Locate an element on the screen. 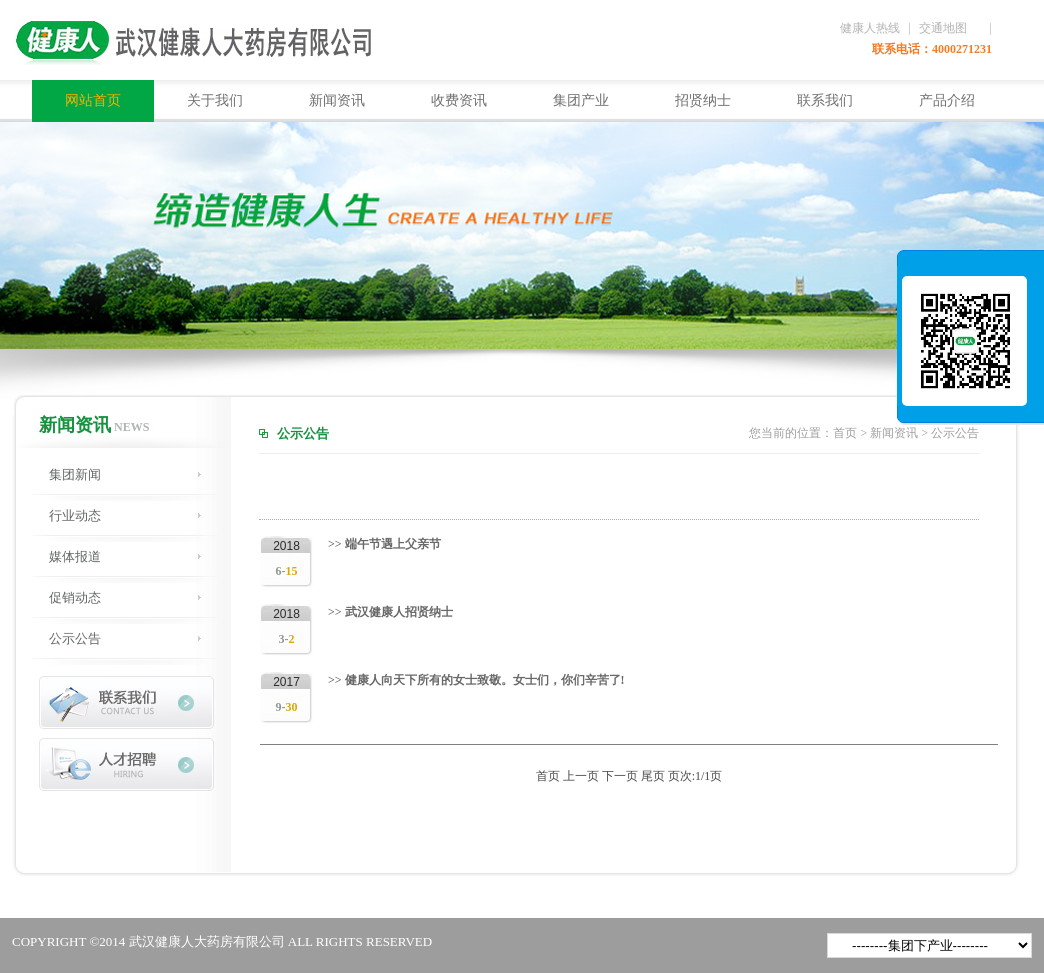 The height and width of the screenshot is (973, 1044). 武汉健康人招贤纳士 is located at coordinates (397, 612).